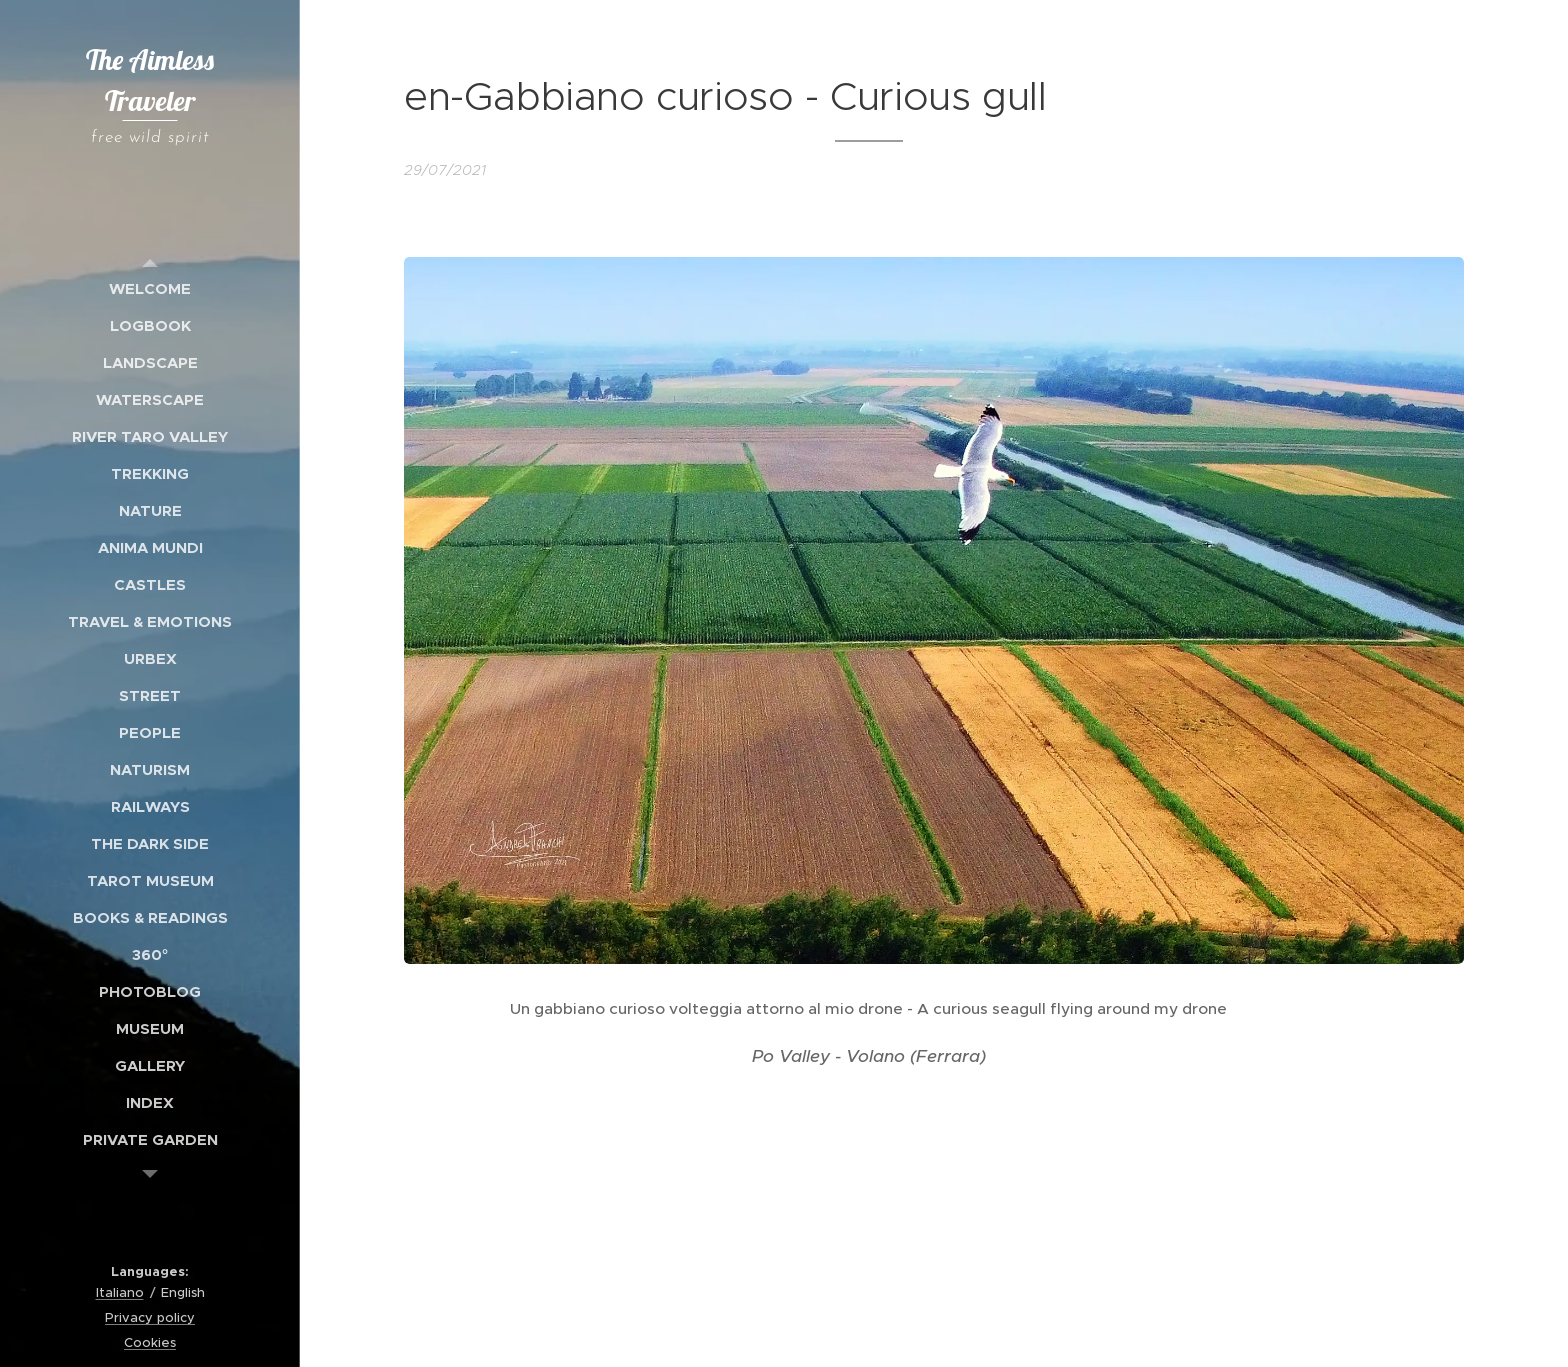 The image size is (1568, 1367). What do you see at coordinates (150, 1342) in the screenshot?
I see `Cookies` at bounding box center [150, 1342].